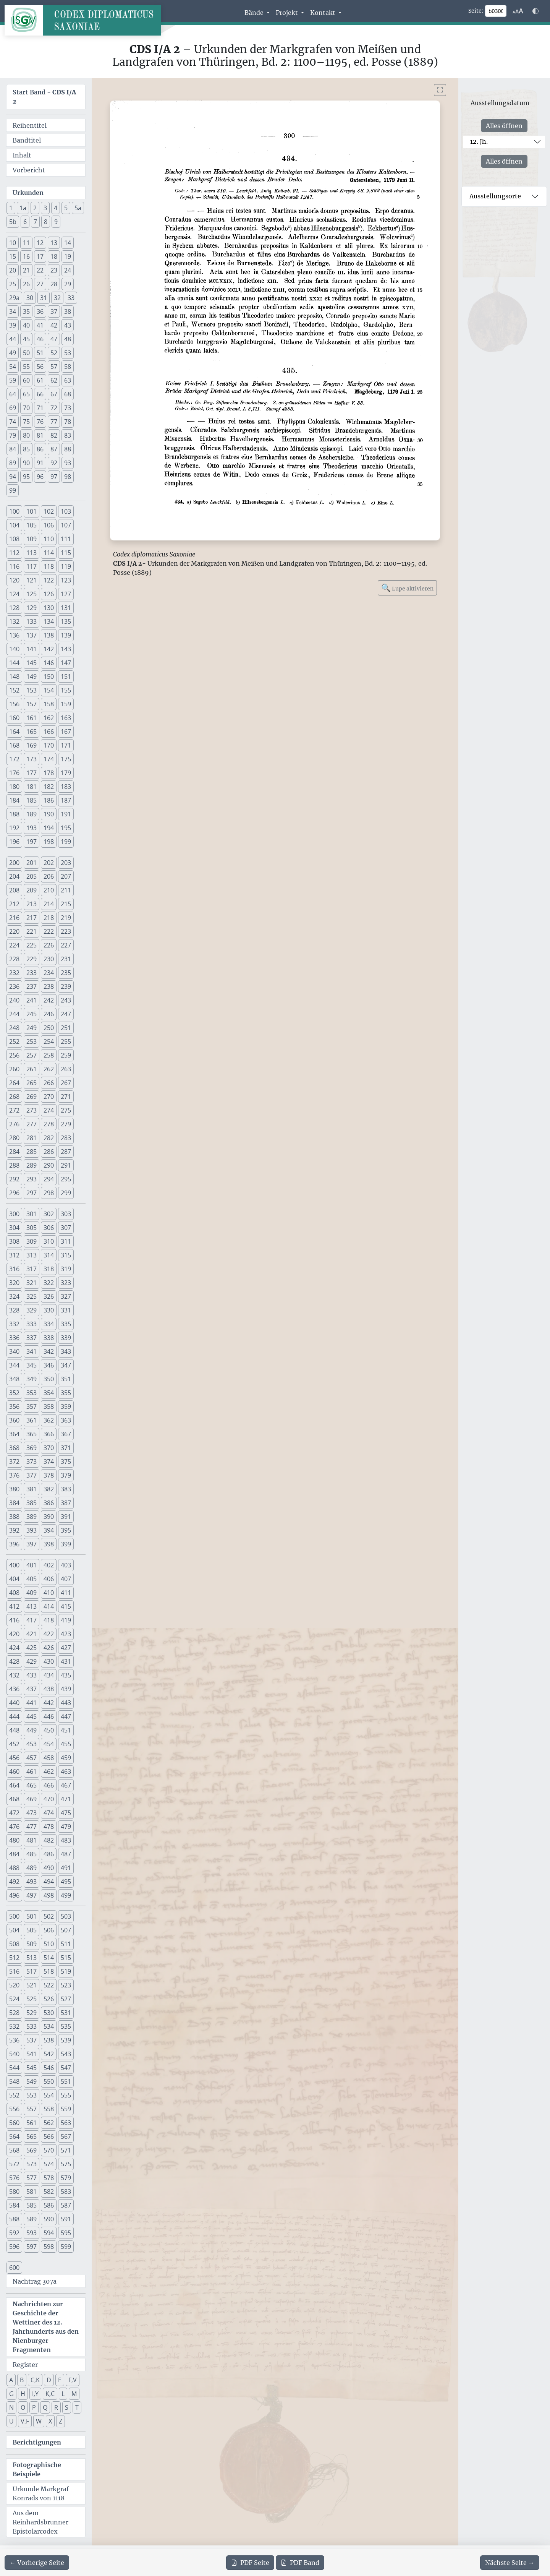 This screenshot has height=2576, width=550. What do you see at coordinates (49, 1028) in the screenshot?
I see `250 [button]` at bounding box center [49, 1028].